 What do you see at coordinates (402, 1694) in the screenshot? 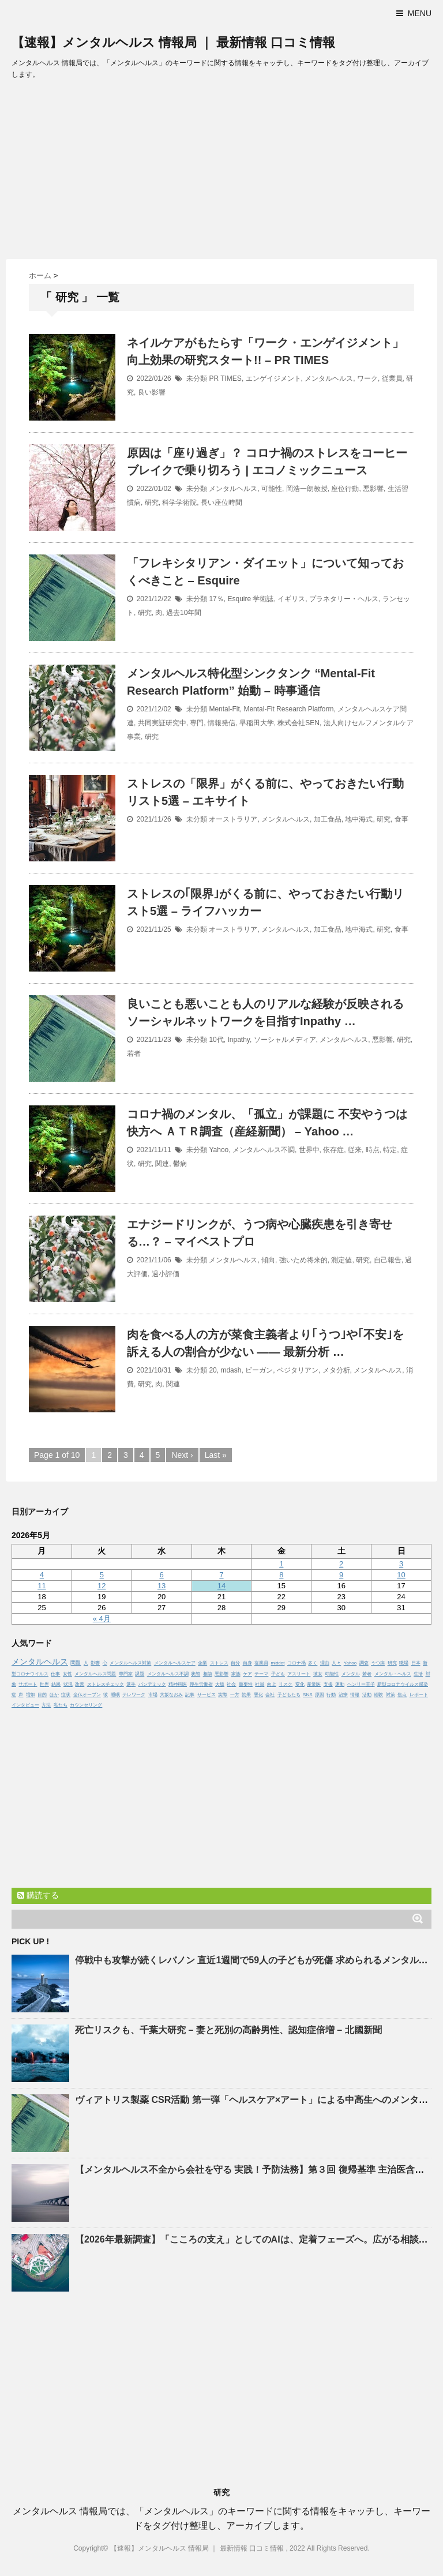
I see `焦点` at bounding box center [402, 1694].